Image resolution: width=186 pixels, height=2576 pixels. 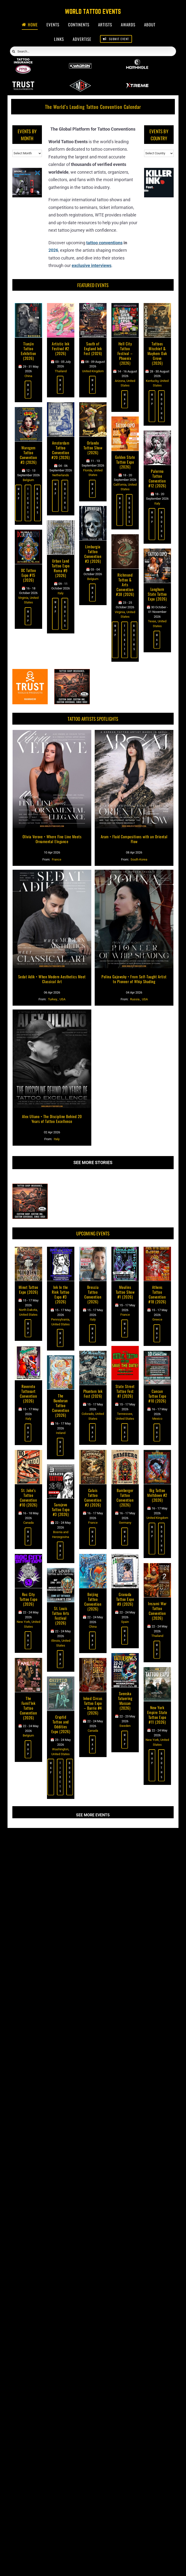 I want to click on [Tattoos Mischief & Mayhem Oak Grove (2026)], so click(x=157, y=320).